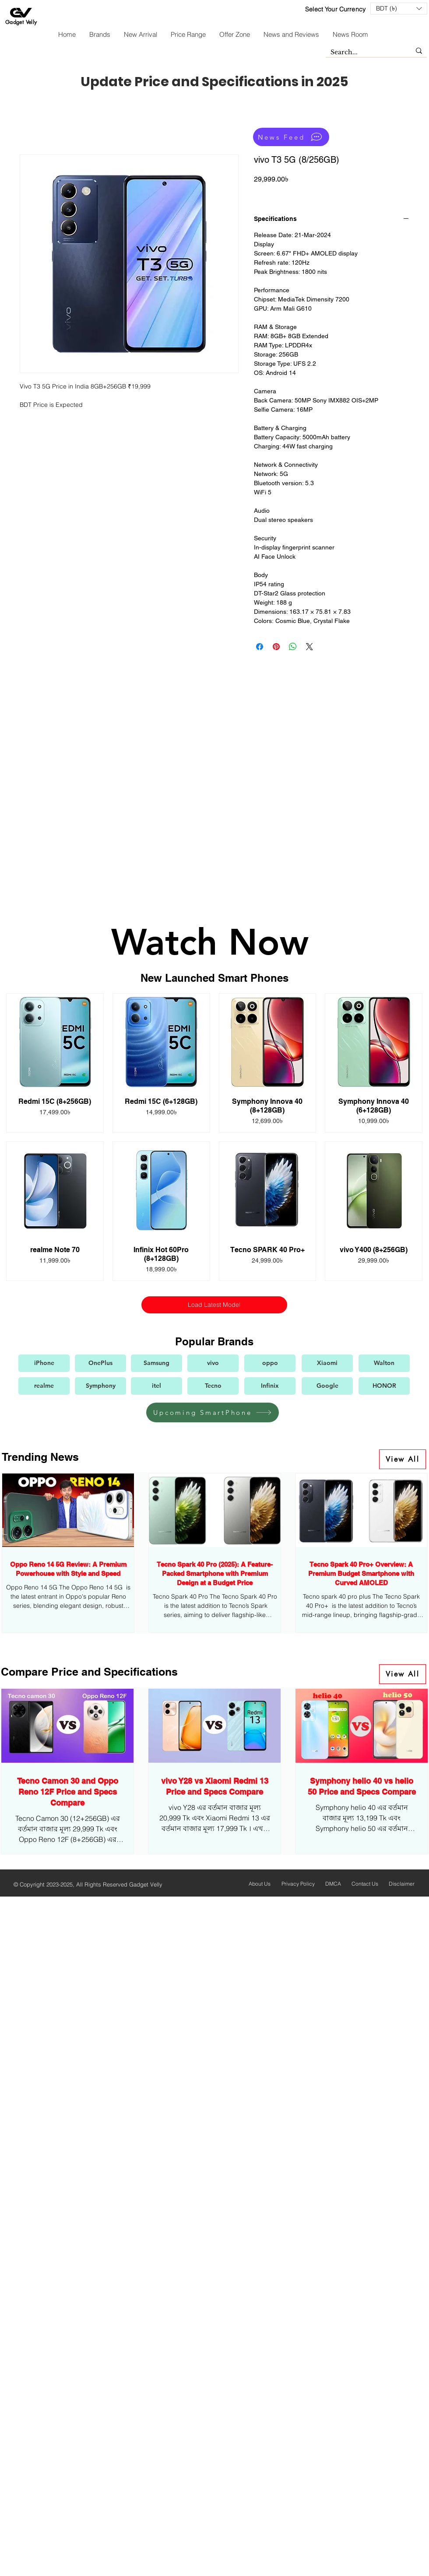  What do you see at coordinates (44, 1386) in the screenshot?
I see `[realme]` at bounding box center [44, 1386].